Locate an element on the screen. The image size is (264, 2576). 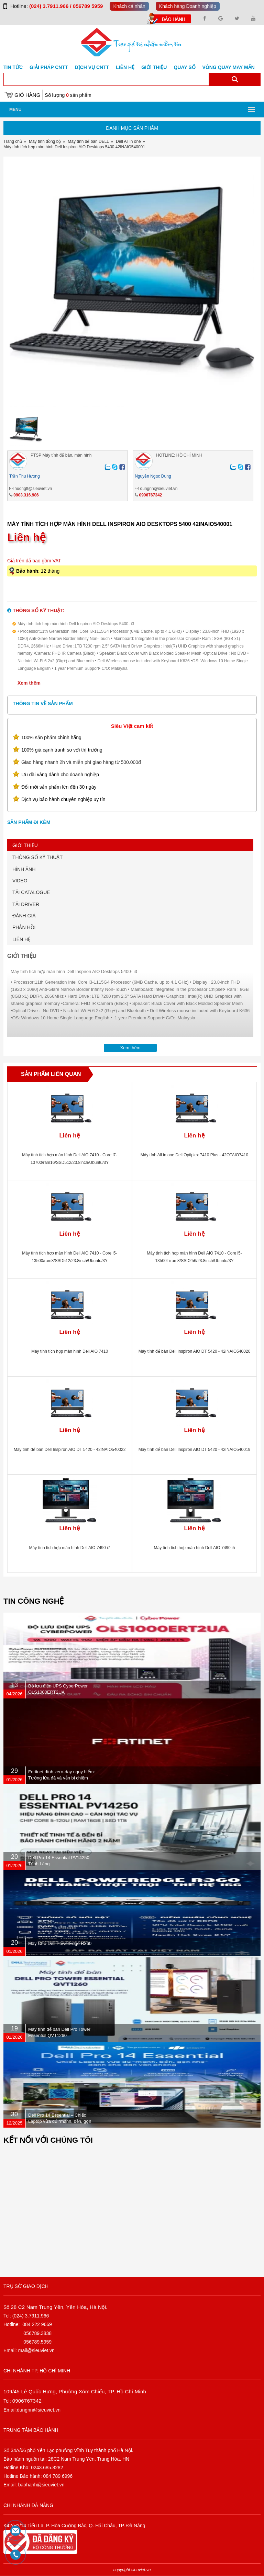
0903.316.986 is located at coordinates (25, 495).